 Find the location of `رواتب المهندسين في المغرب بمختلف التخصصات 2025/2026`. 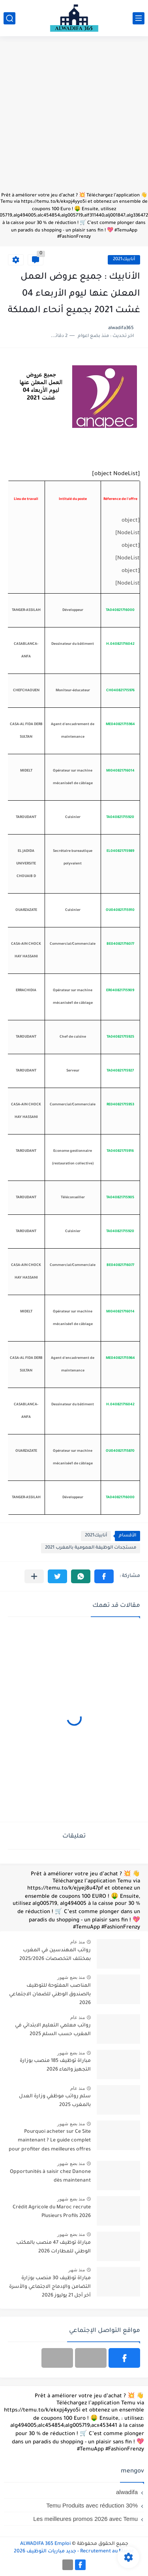

رواتب المهندسين في المغرب بمختلف التخصصات 2025/2026 is located at coordinates (55, 1955).